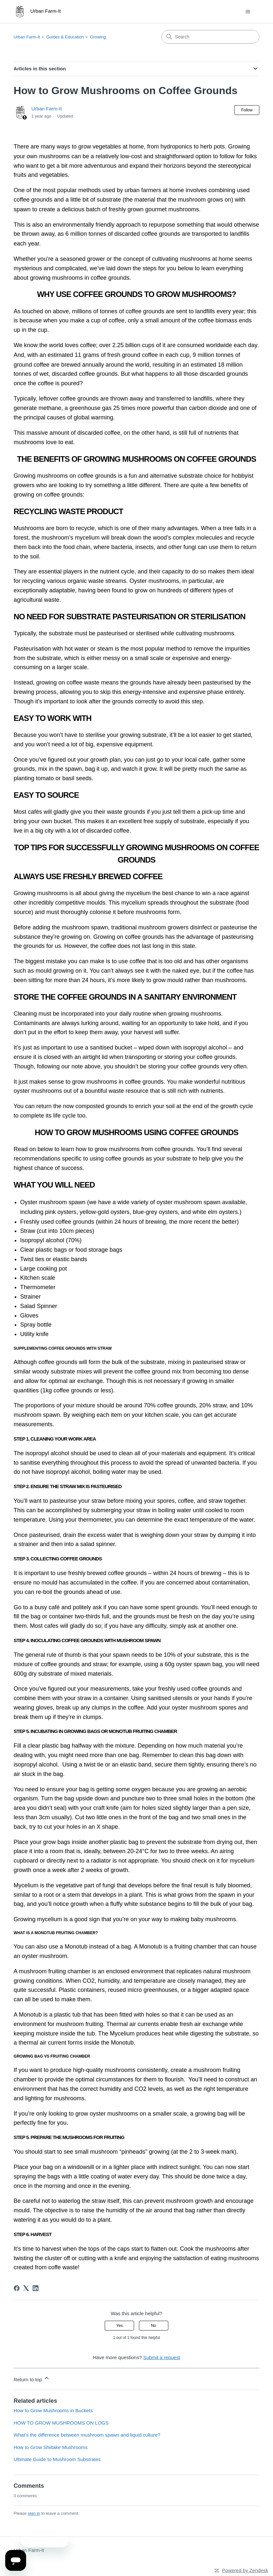 The width and height of the screenshot is (273, 2576). Describe the element at coordinates (98, 37) in the screenshot. I see `Growing` at that location.